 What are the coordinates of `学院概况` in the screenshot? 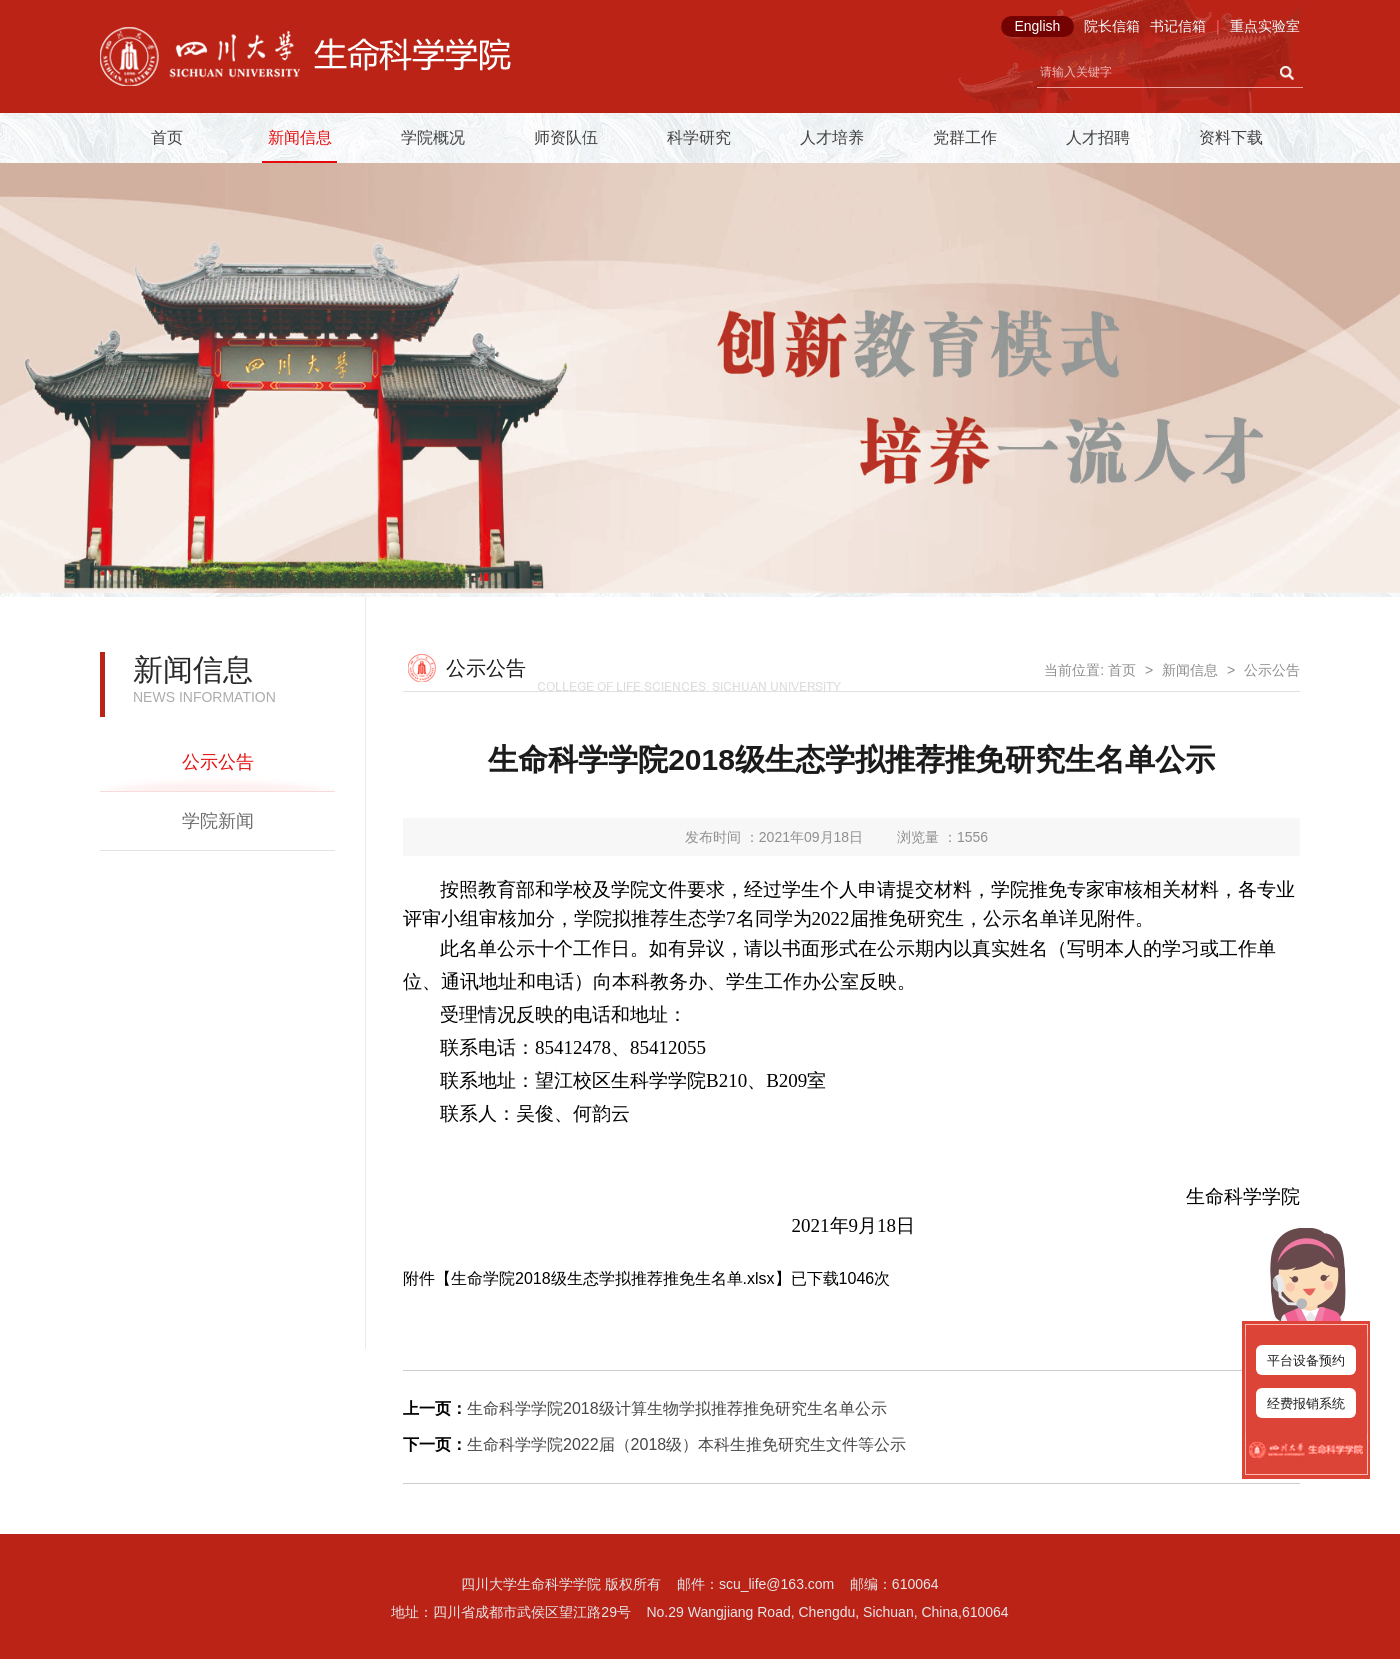 It's located at (433, 137).